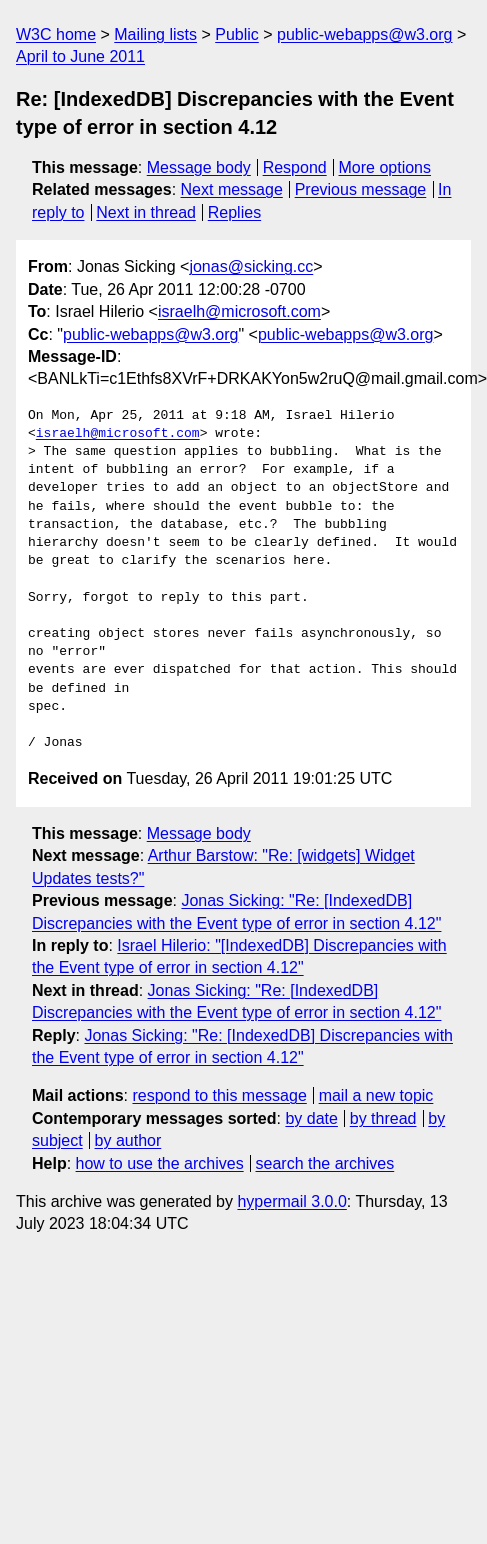 The height and width of the screenshot is (1544, 487). What do you see at coordinates (325, 1163) in the screenshot?
I see `search the archives` at bounding box center [325, 1163].